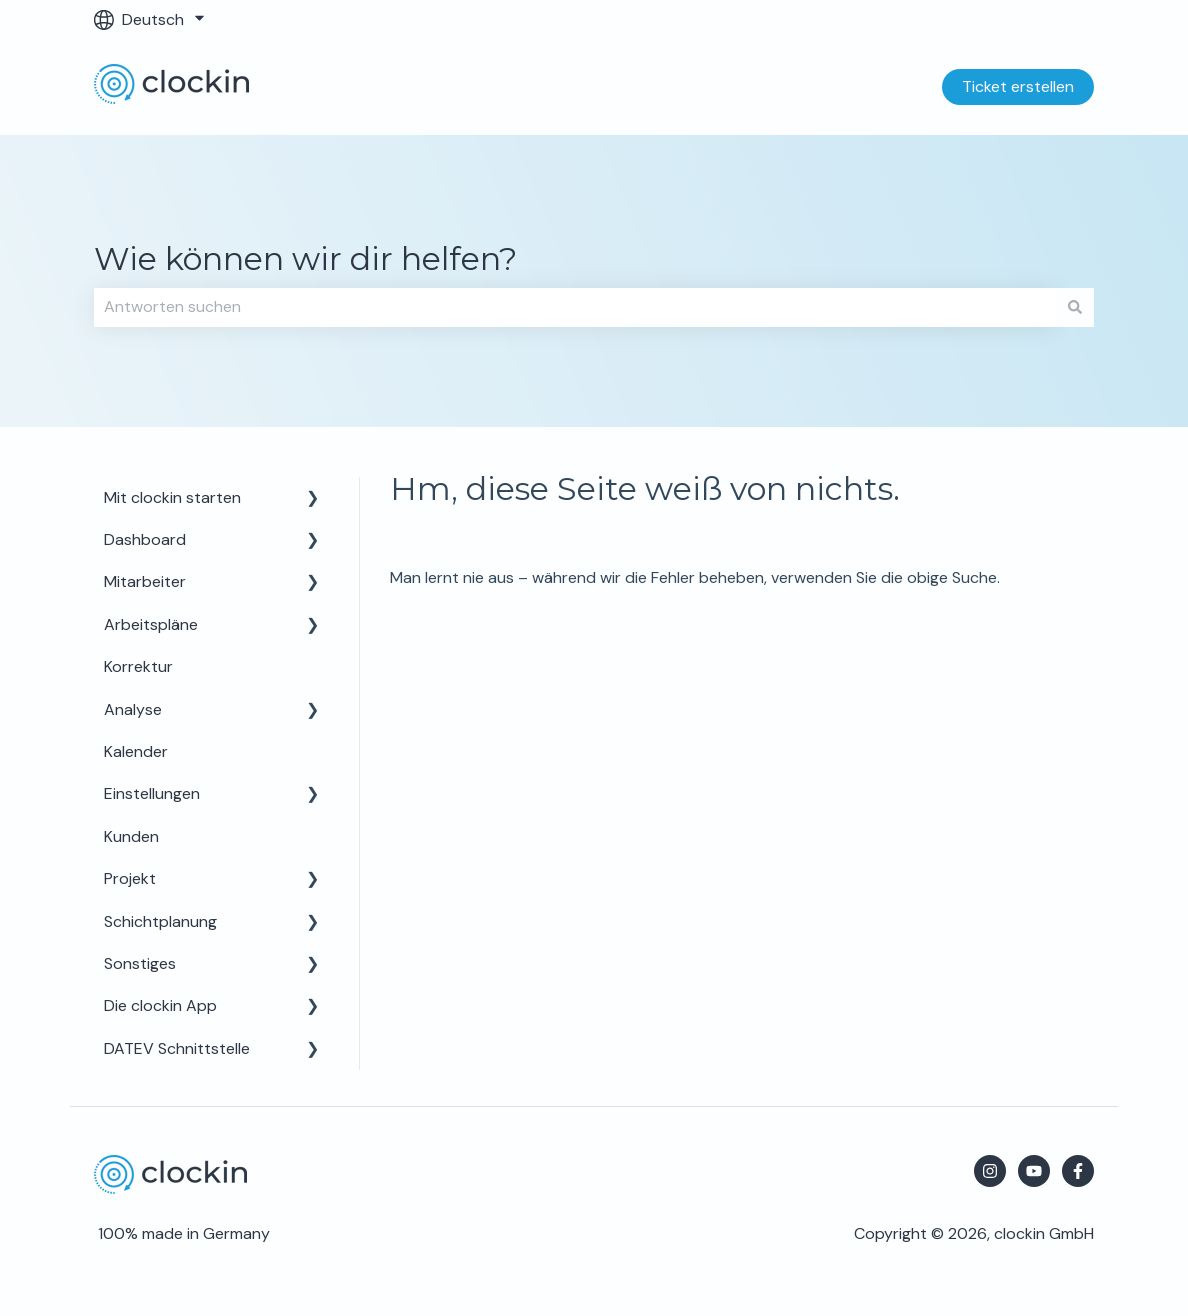 The image size is (1188, 1316). What do you see at coordinates (1078, 1171) in the screenshot?
I see `[Folgen Sie uns auf Facebook]` at bounding box center [1078, 1171].